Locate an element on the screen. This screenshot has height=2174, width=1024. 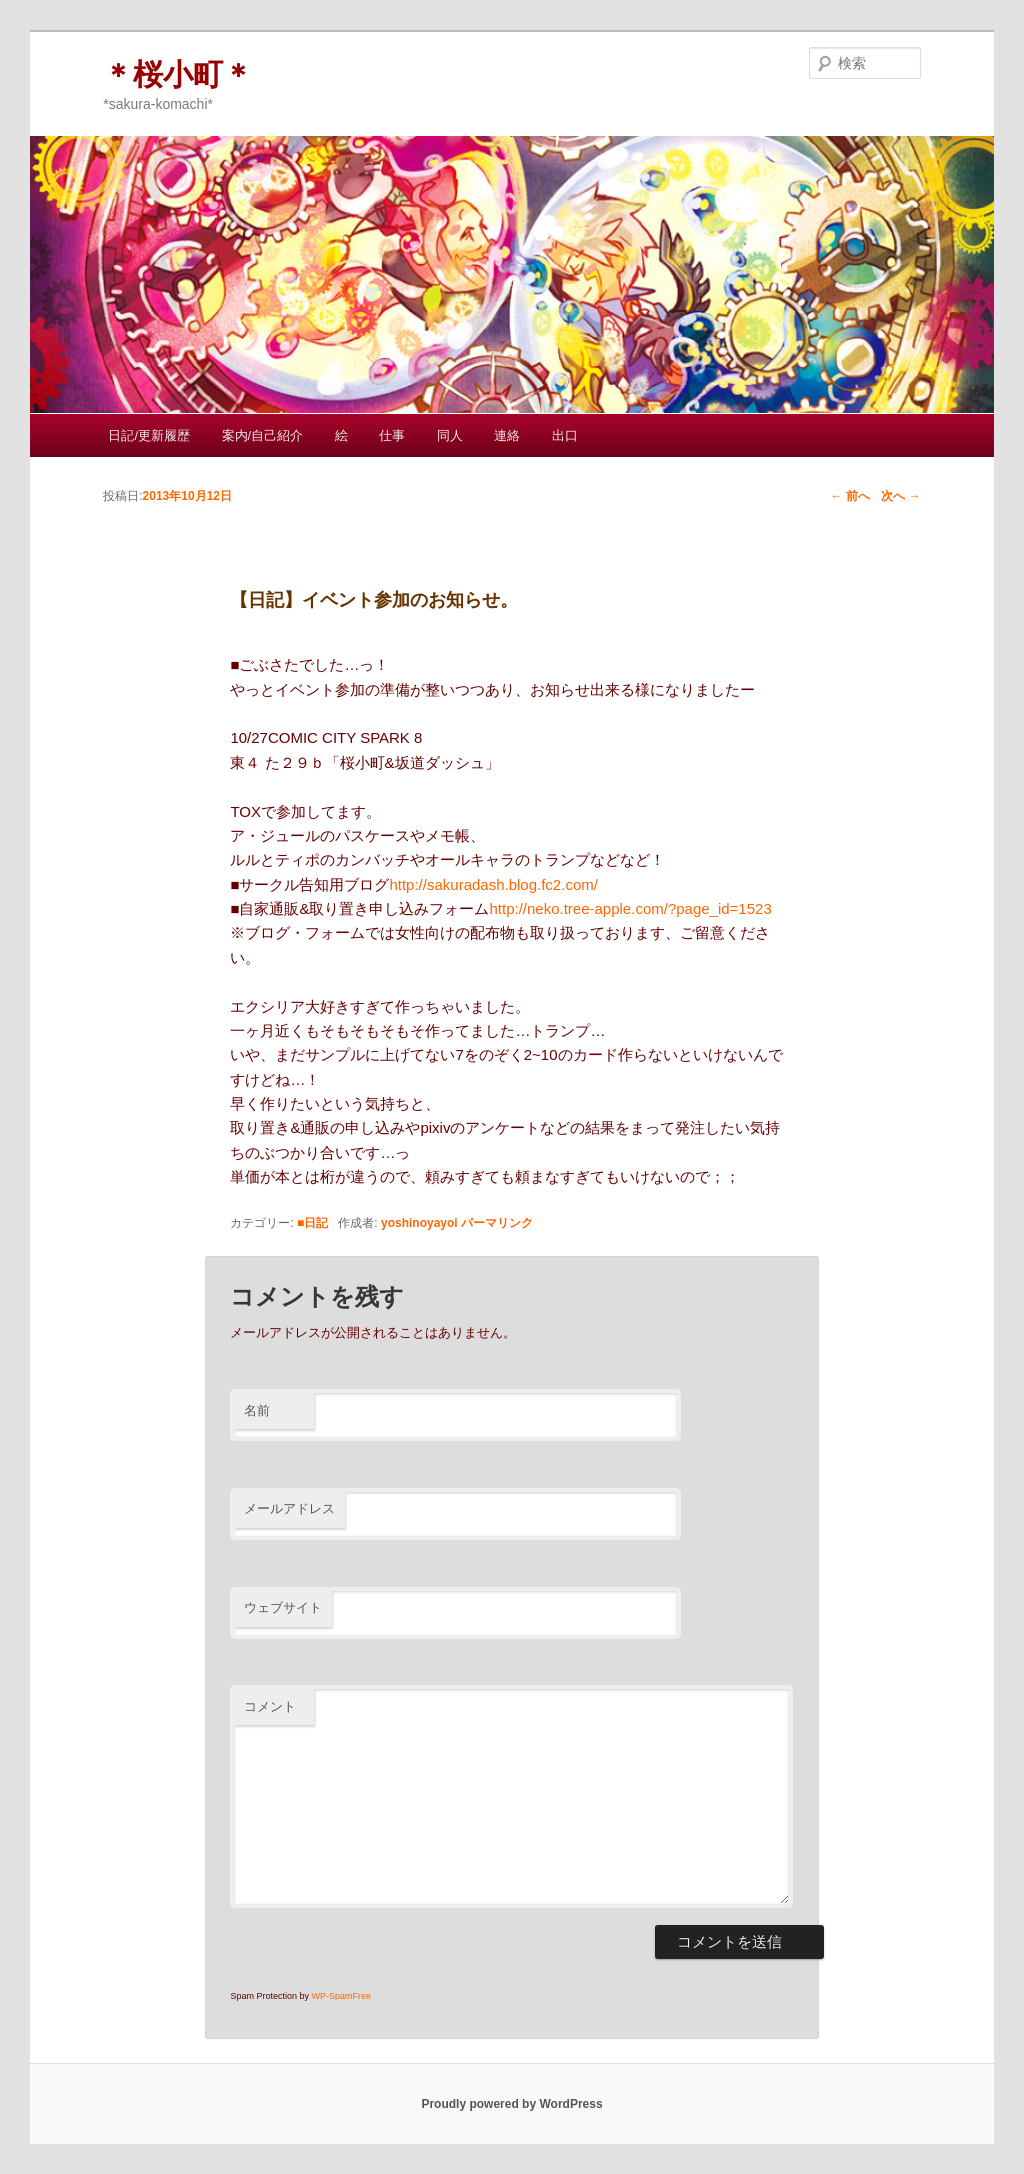
http://sakuradash.blog.fc2.com/ is located at coordinates (493, 884).